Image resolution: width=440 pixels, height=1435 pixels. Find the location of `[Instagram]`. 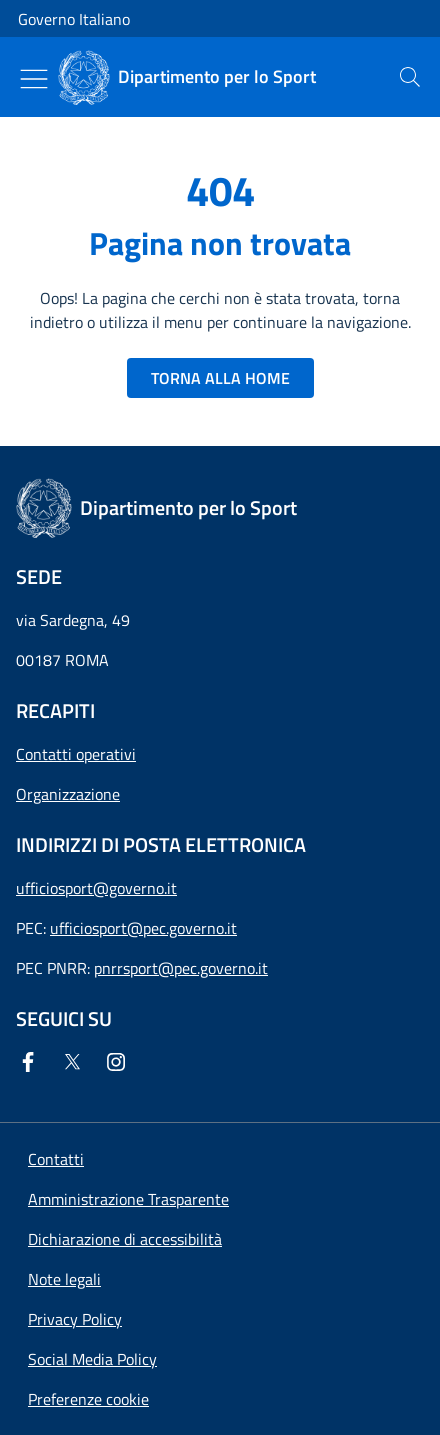

[Instagram] is located at coordinates (120, 1062).